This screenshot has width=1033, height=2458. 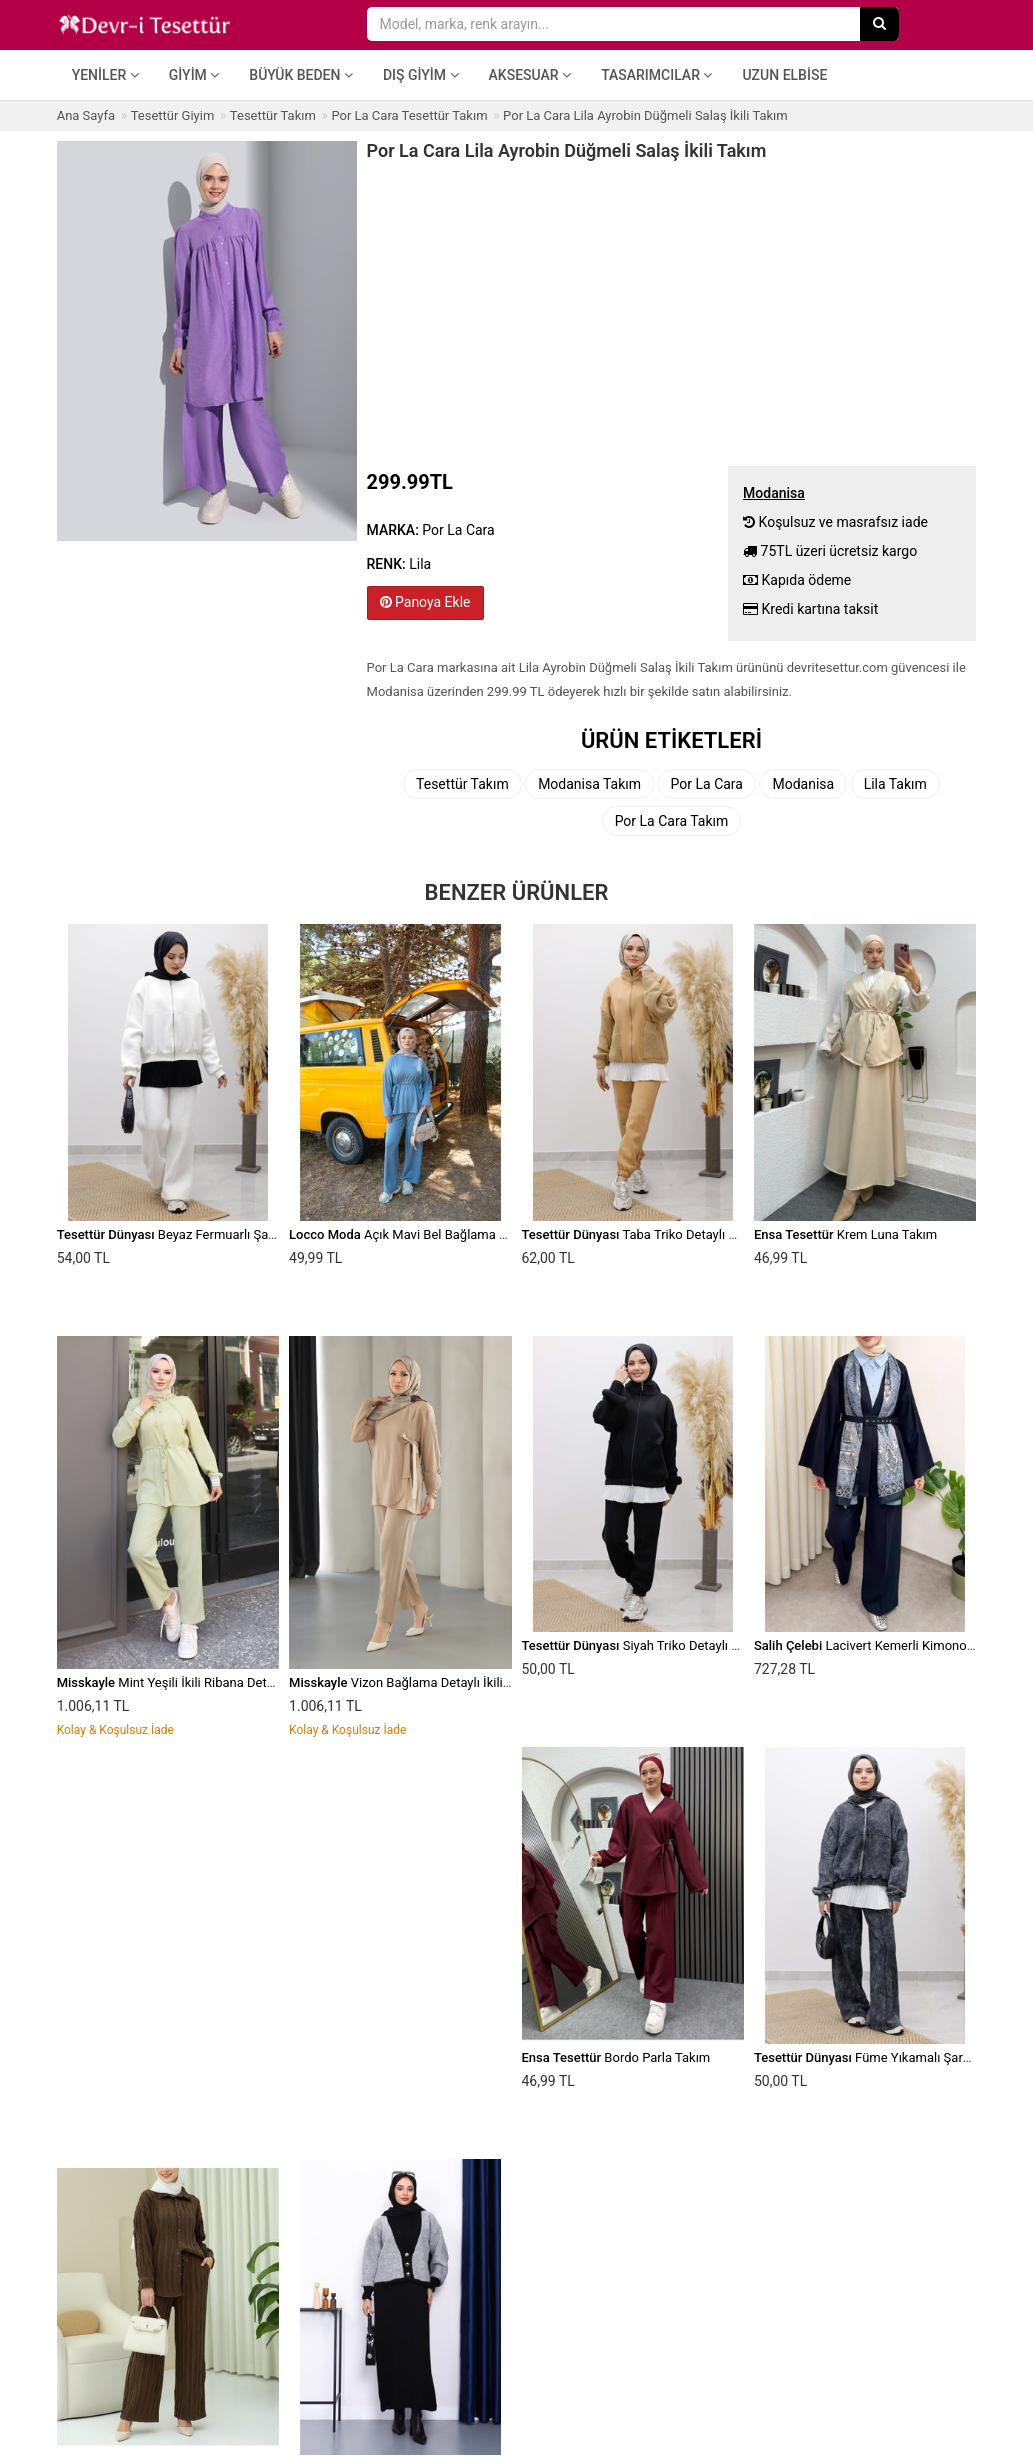 I want to click on Tesettür Takım, so click(x=462, y=784).